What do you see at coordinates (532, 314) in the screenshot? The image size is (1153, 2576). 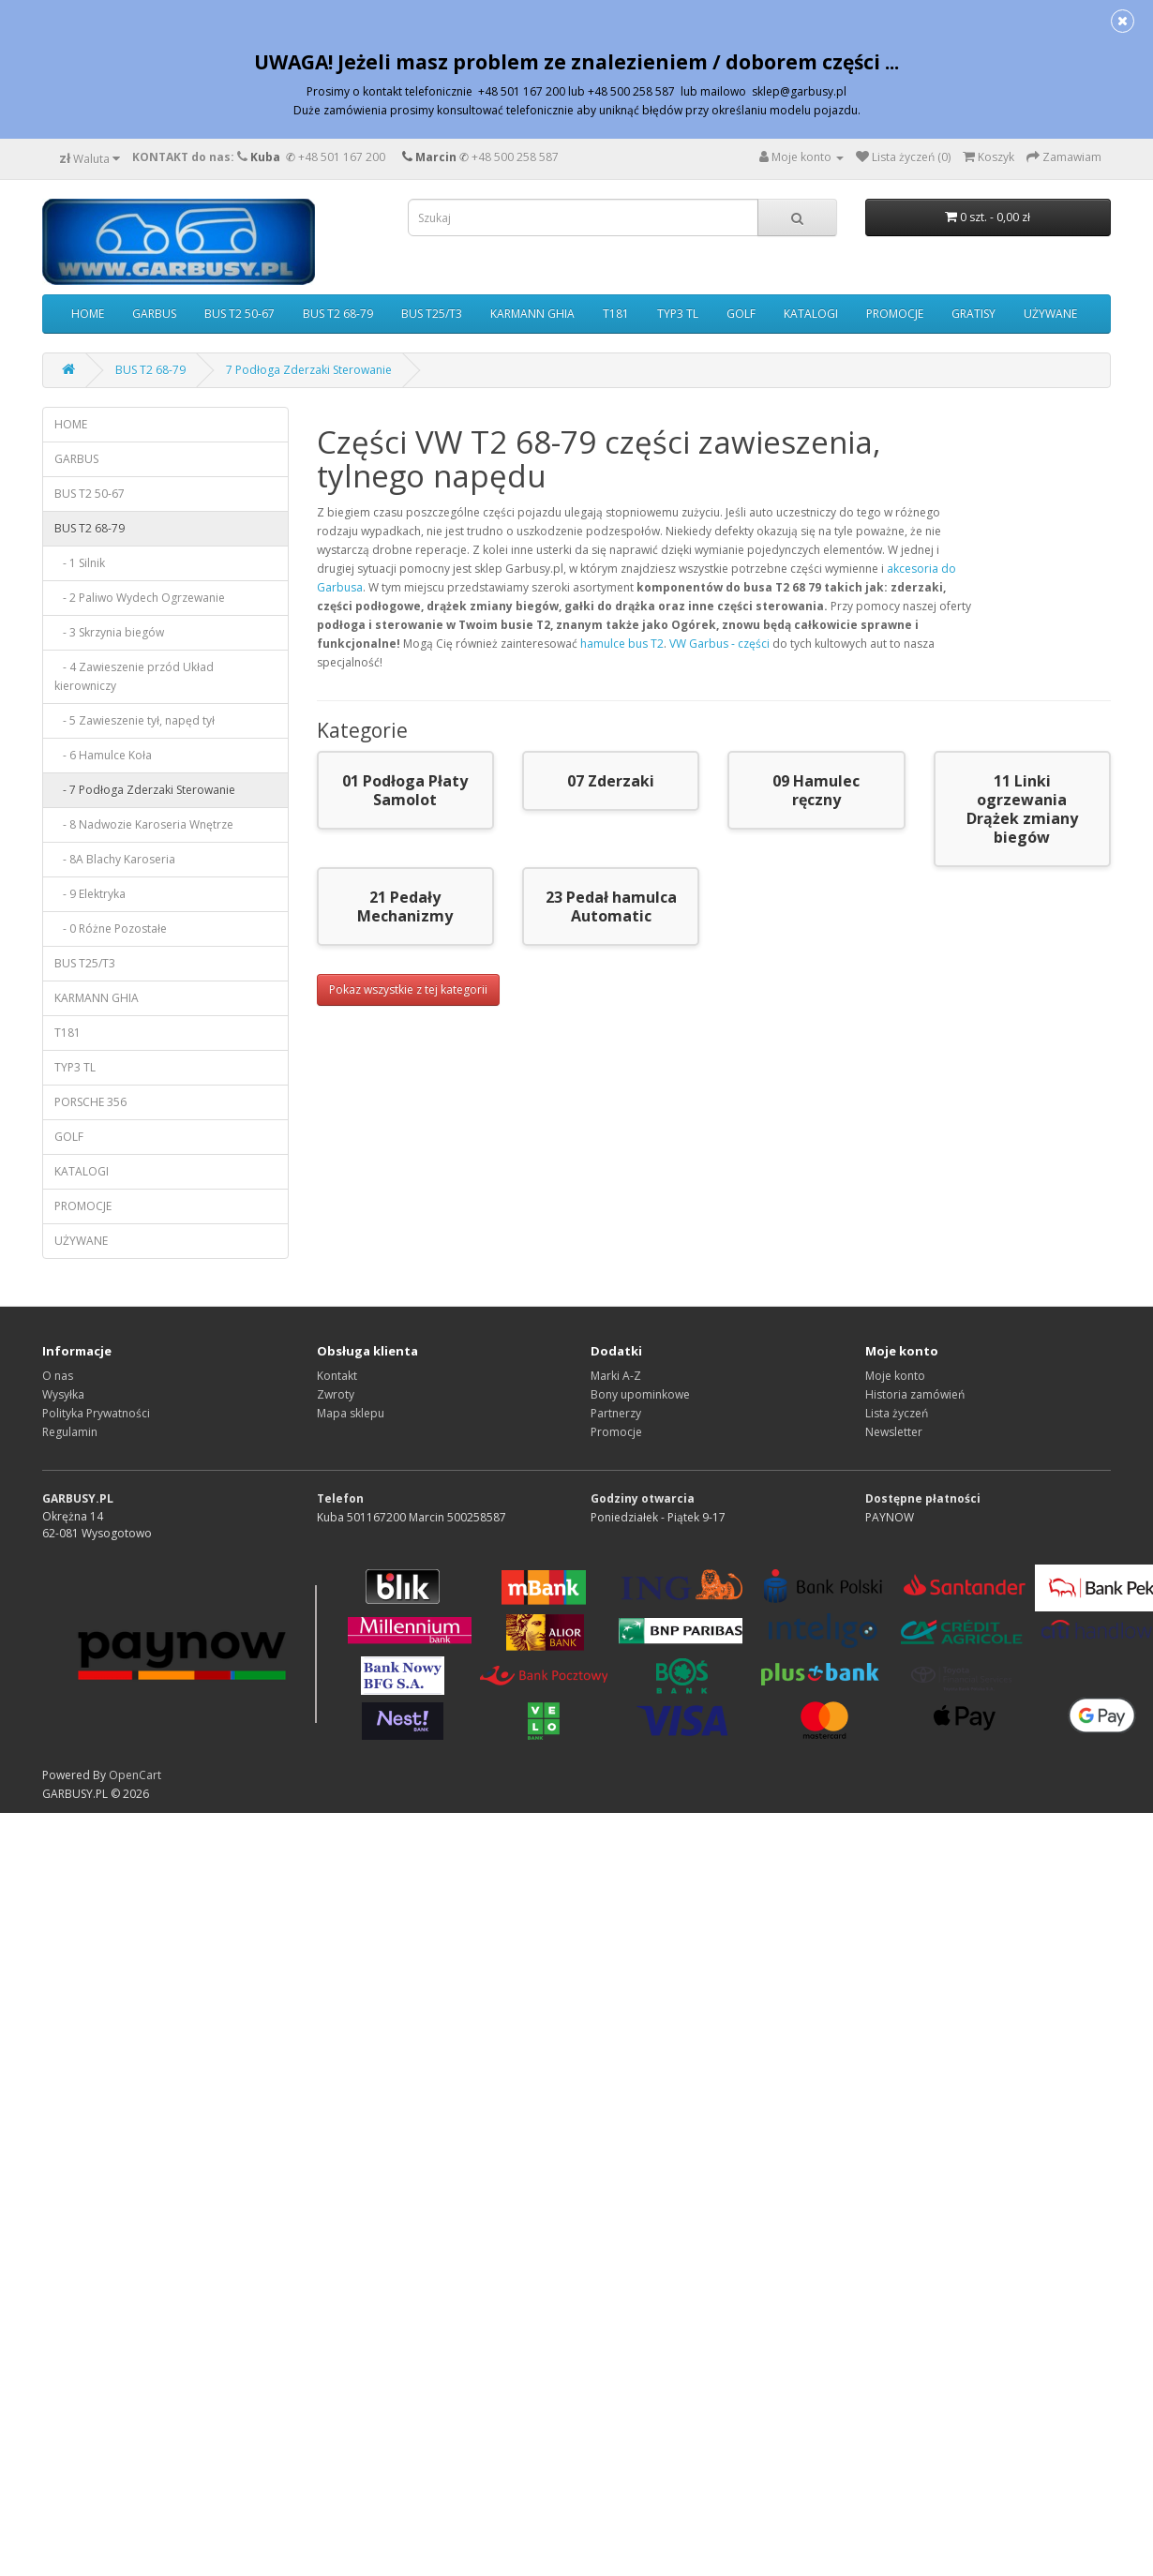 I see `KARMANN GHIA` at bounding box center [532, 314].